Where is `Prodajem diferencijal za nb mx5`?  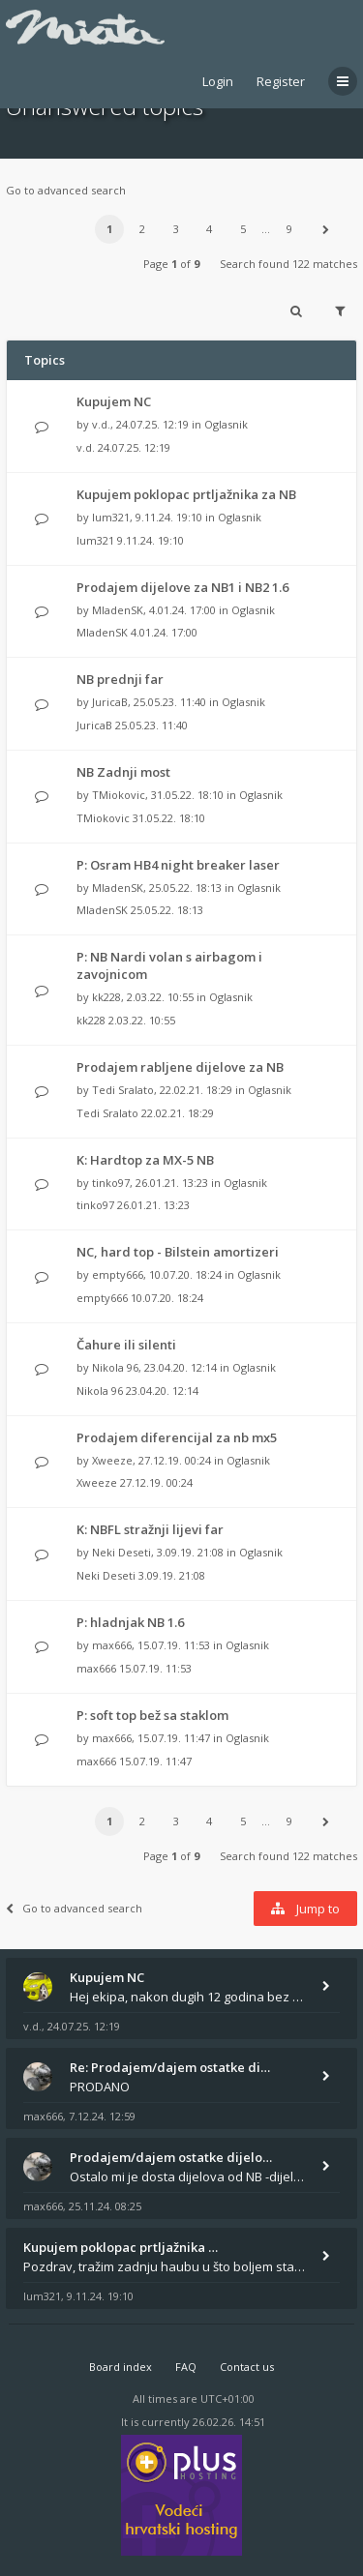
Prodajem diferencijal za nb mx5 is located at coordinates (176, 1437).